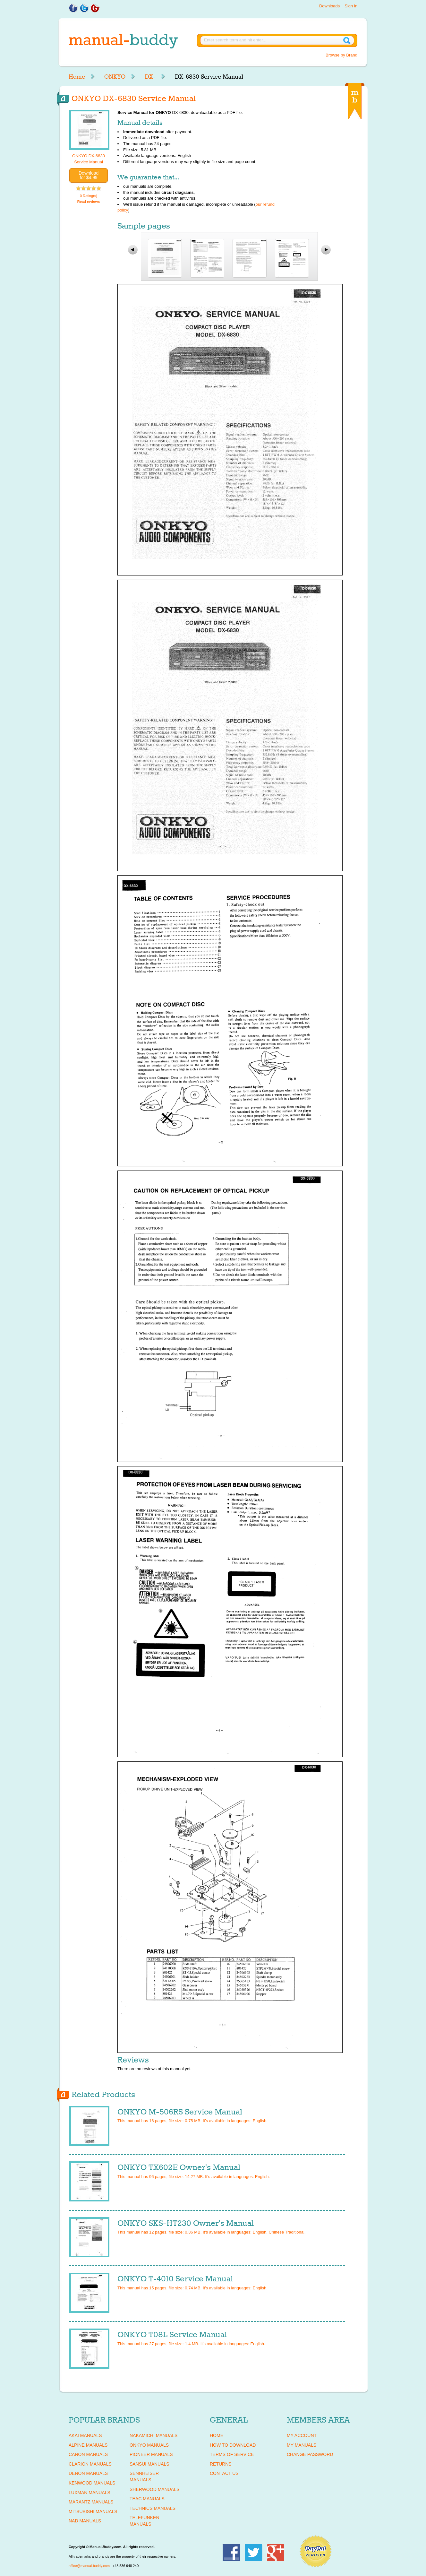  Describe the element at coordinates (302, 2435) in the screenshot. I see `My Account` at that location.